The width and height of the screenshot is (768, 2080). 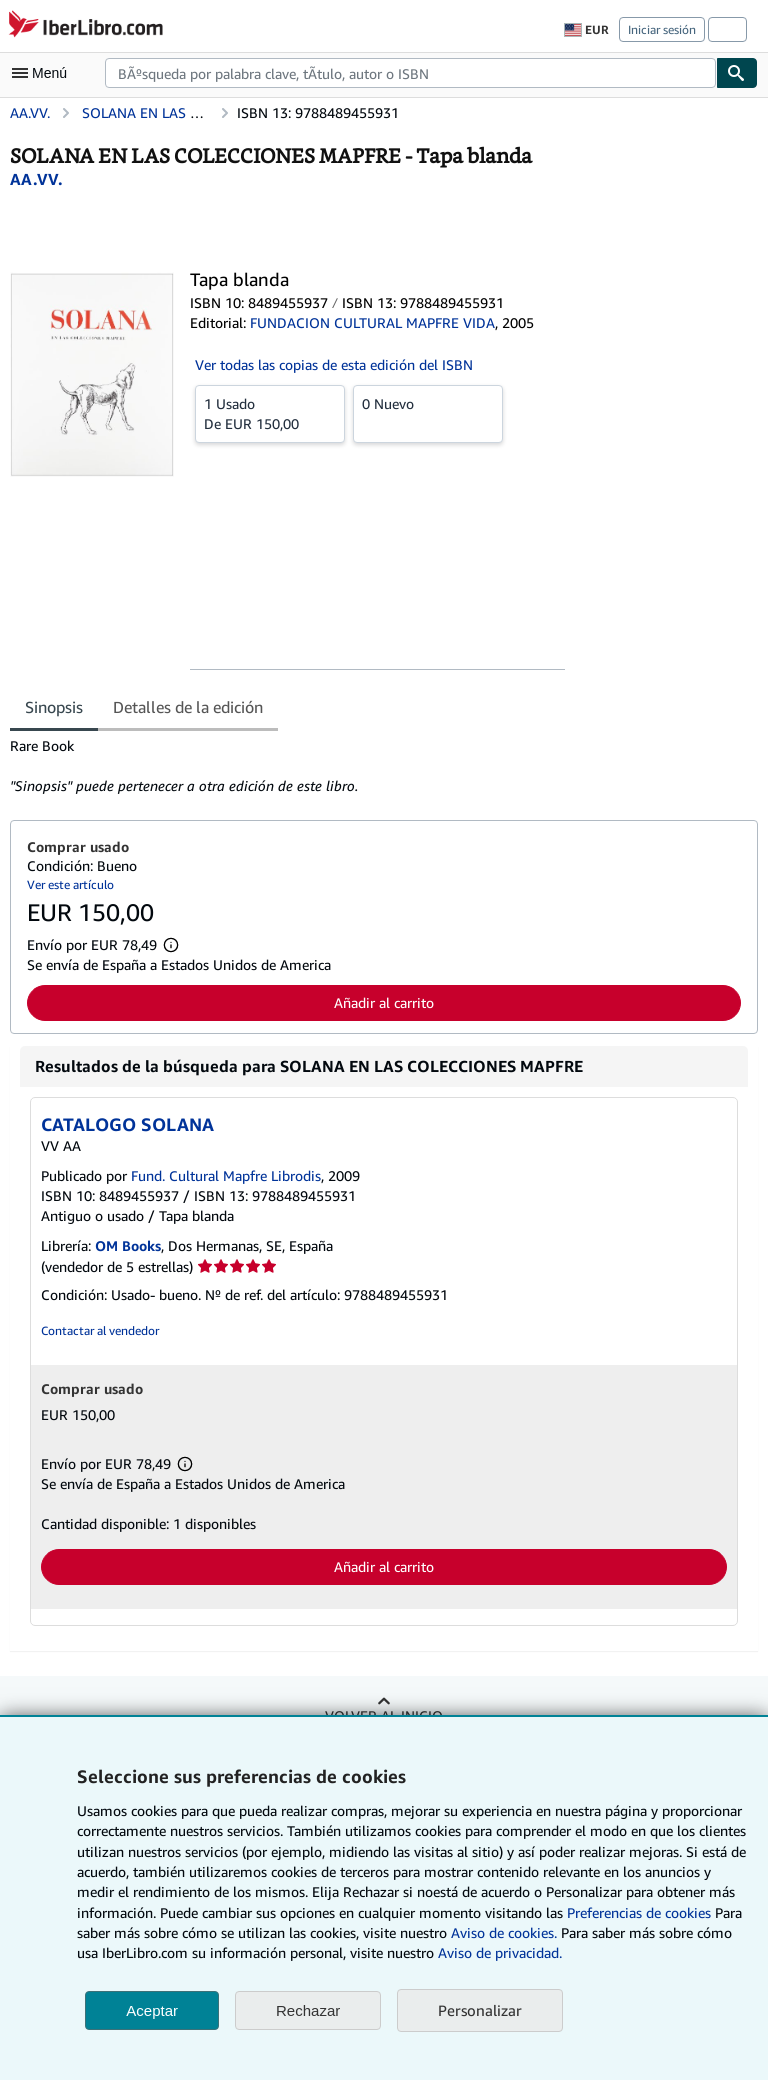 What do you see at coordinates (384, 1002) in the screenshot?
I see `Añadir al carrito [button]` at bounding box center [384, 1002].